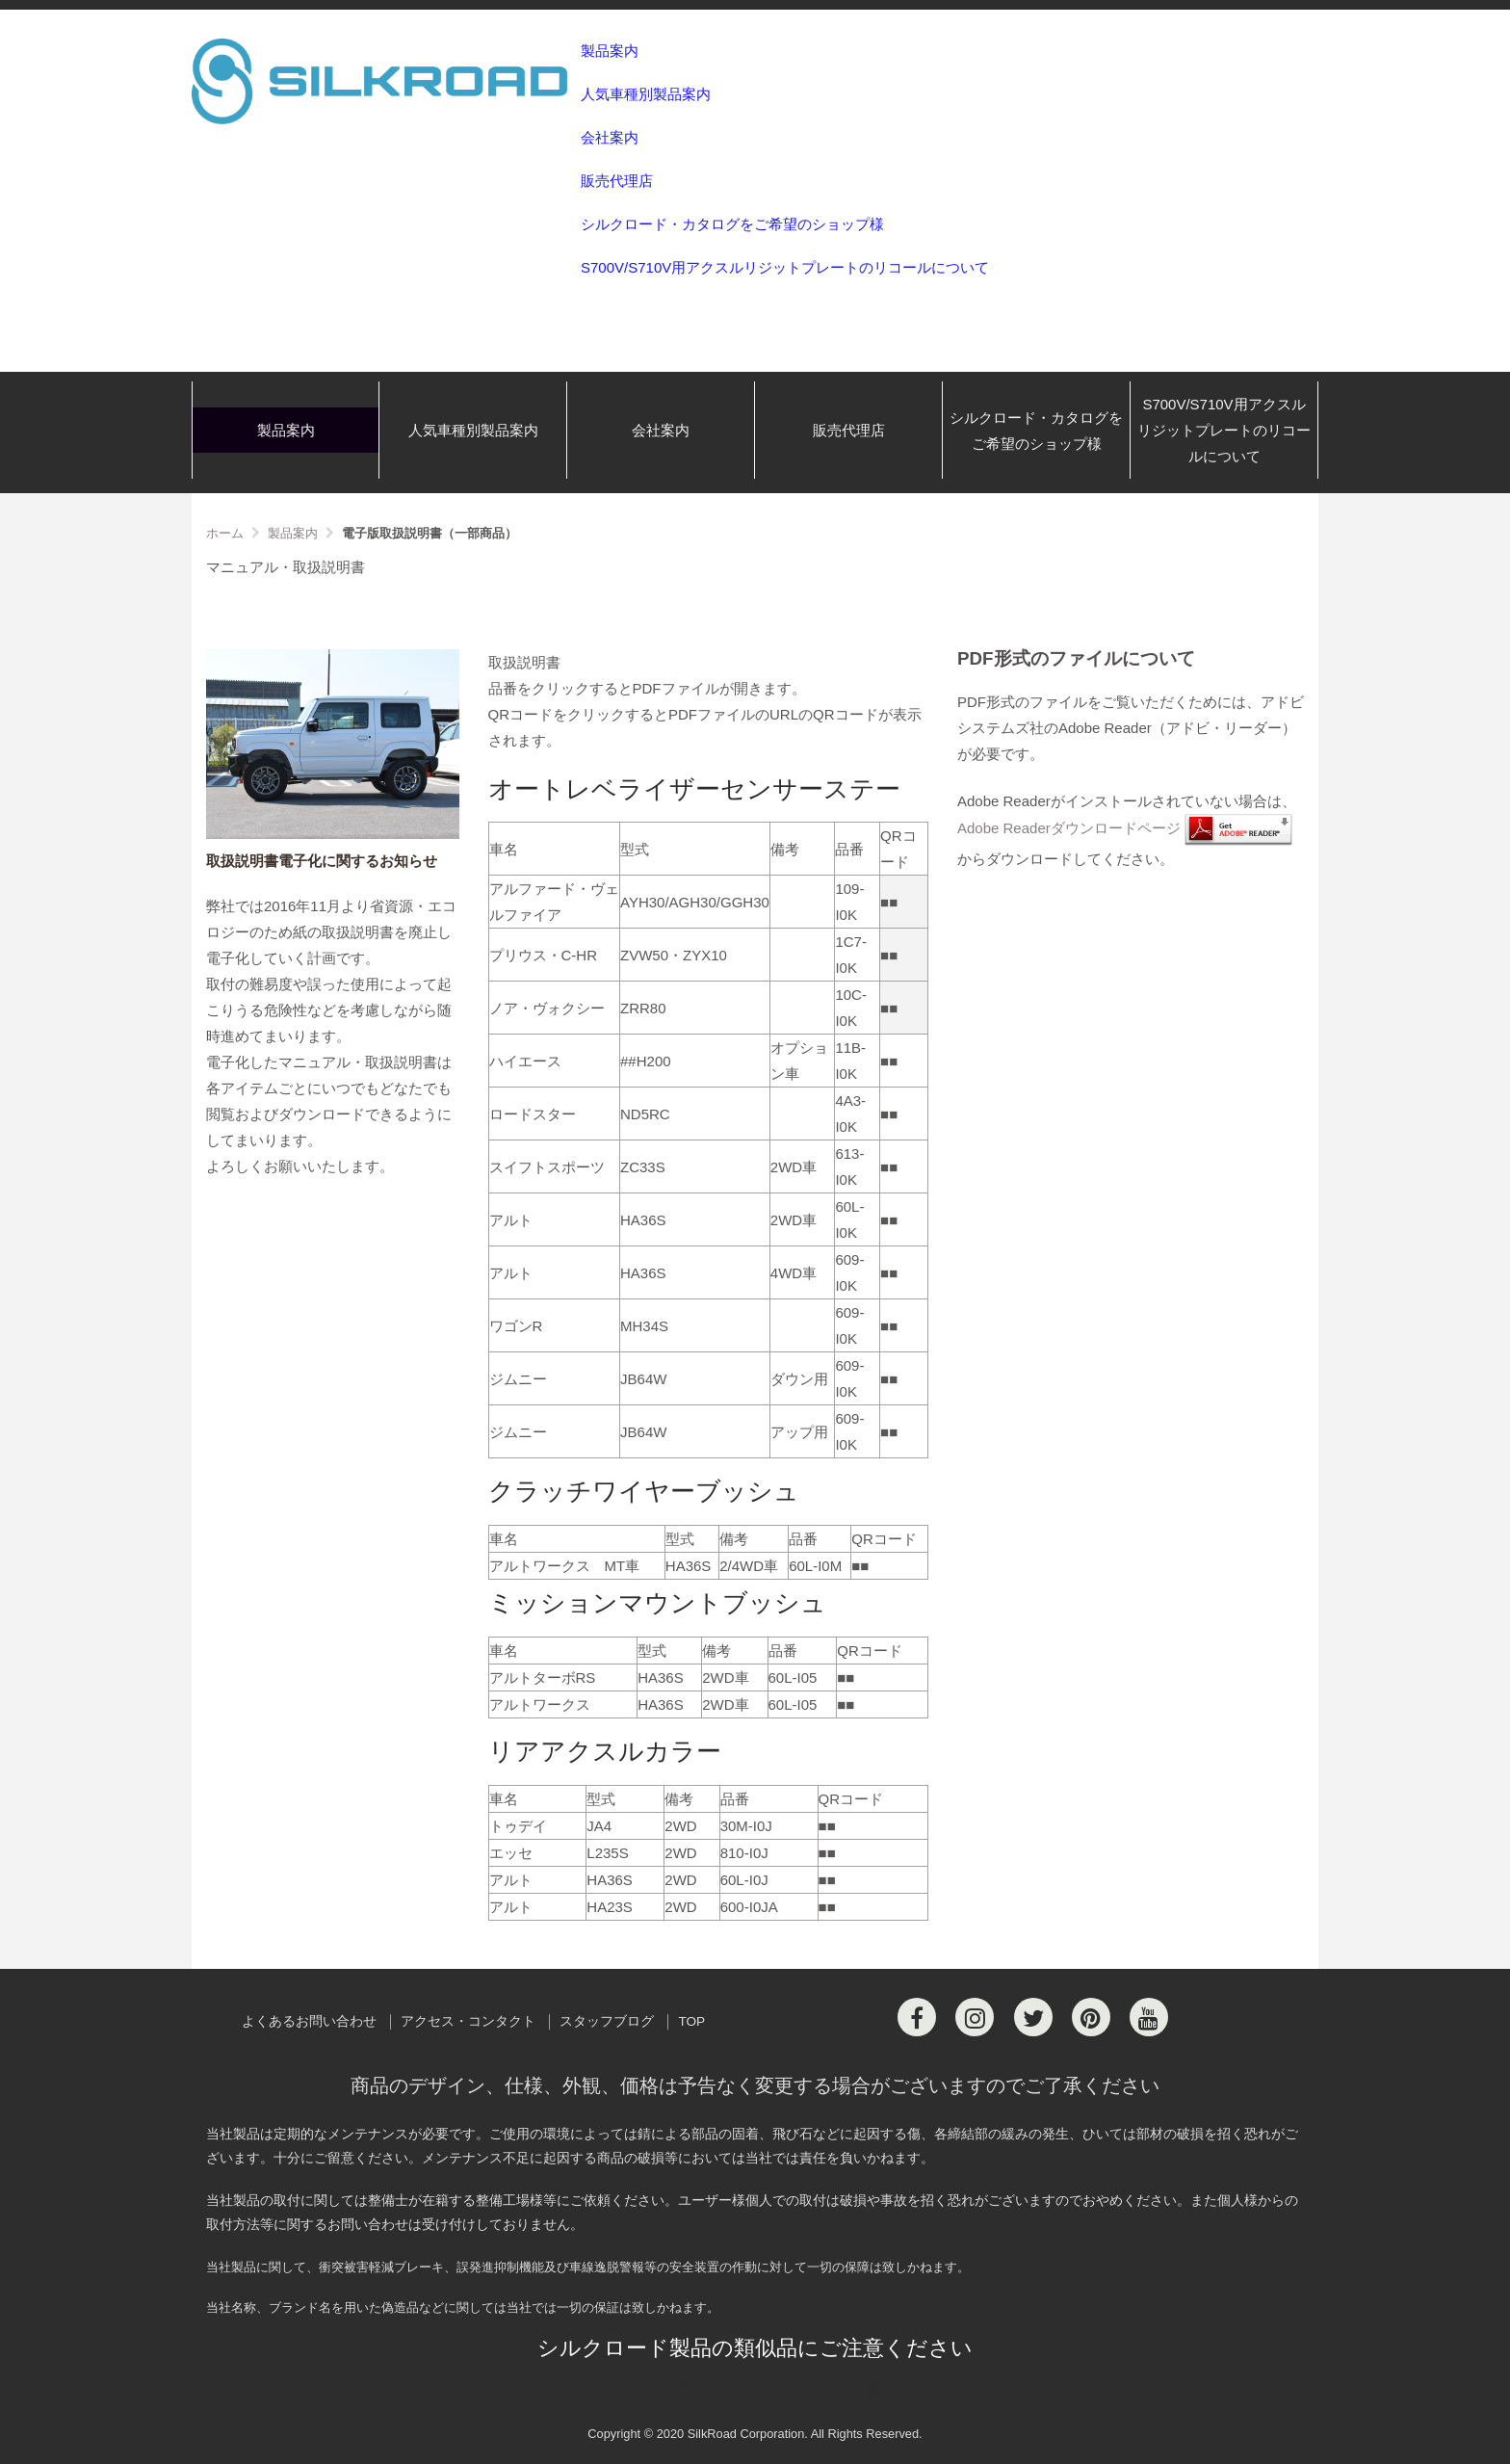 This screenshot has width=1510, height=2464. What do you see at coordinates (732, 224) in the screenshot?
I see `シルクロード・カタログをご希望のショップ様` at bounding box center [732, 224].